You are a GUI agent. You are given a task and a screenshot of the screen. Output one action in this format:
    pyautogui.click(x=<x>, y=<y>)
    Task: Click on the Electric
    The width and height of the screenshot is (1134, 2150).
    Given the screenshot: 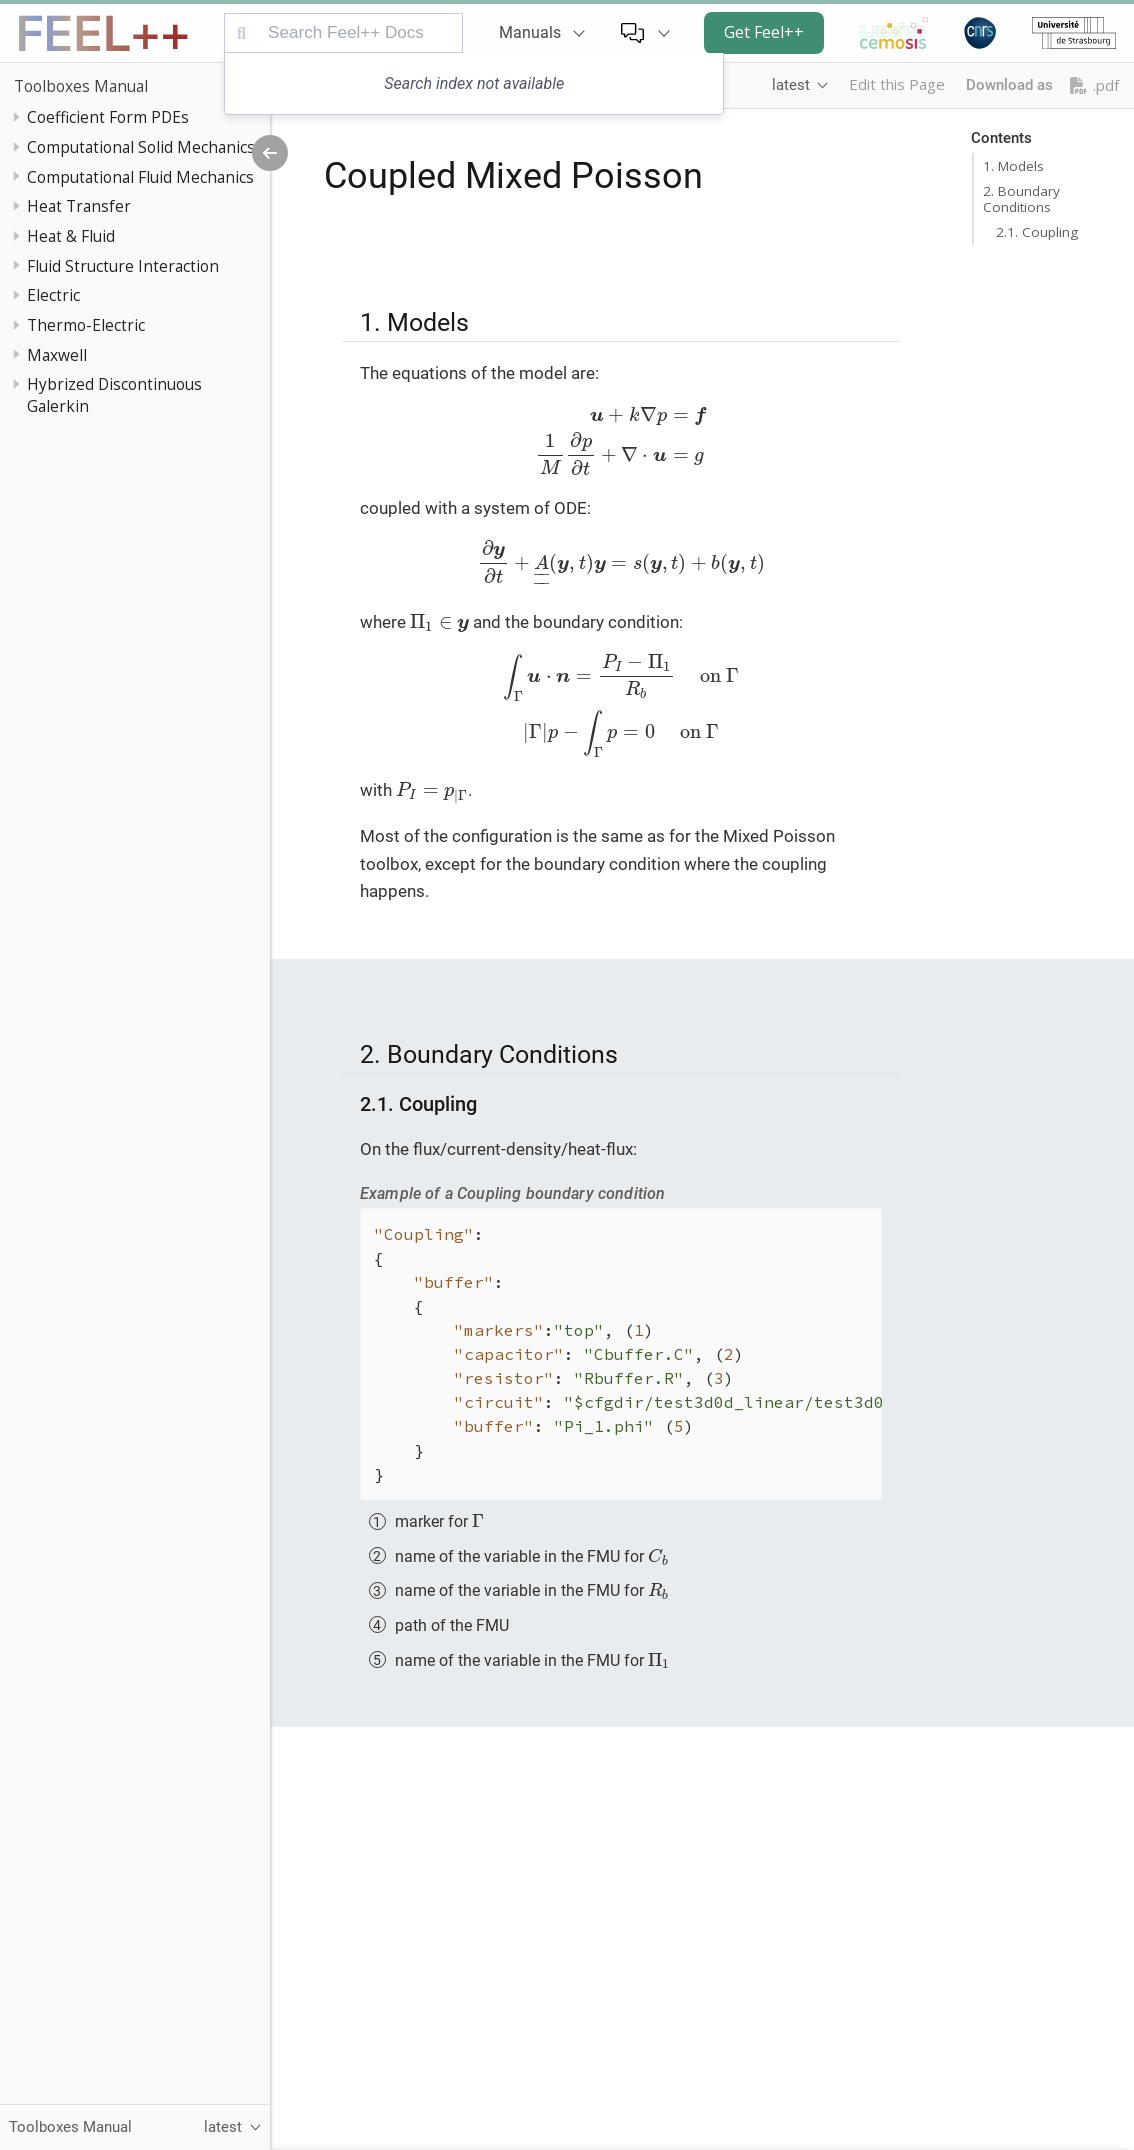 What is the action you would take?
    pyautogui.click(x=53, y=295)
    